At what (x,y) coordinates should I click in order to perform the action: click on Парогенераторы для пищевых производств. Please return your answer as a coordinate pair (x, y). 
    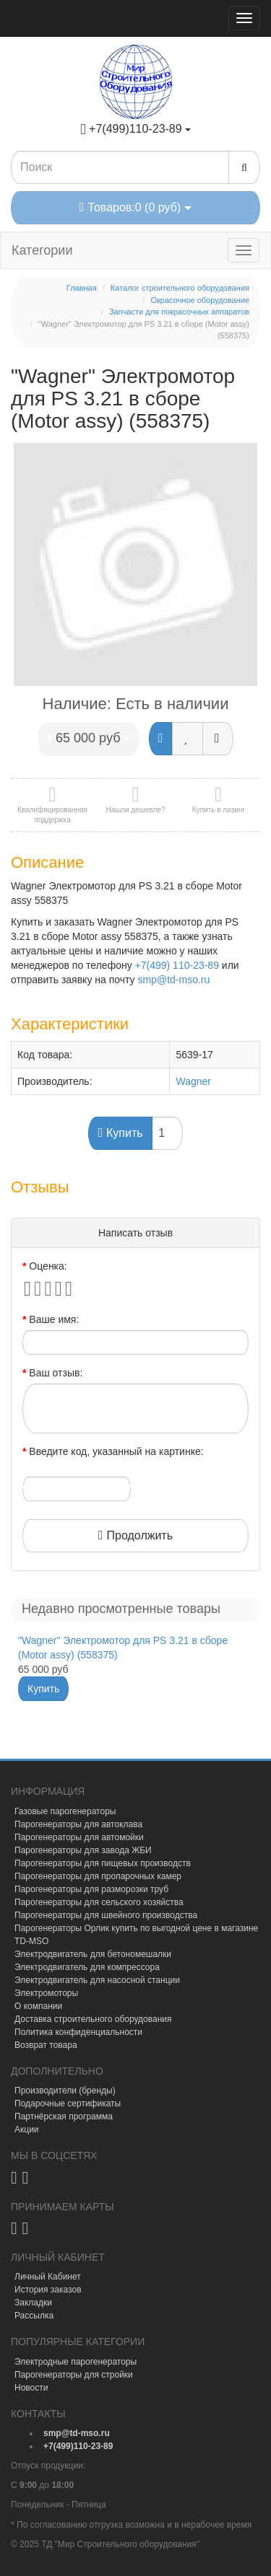
    Looking at the image, I should click on (102, 1863).